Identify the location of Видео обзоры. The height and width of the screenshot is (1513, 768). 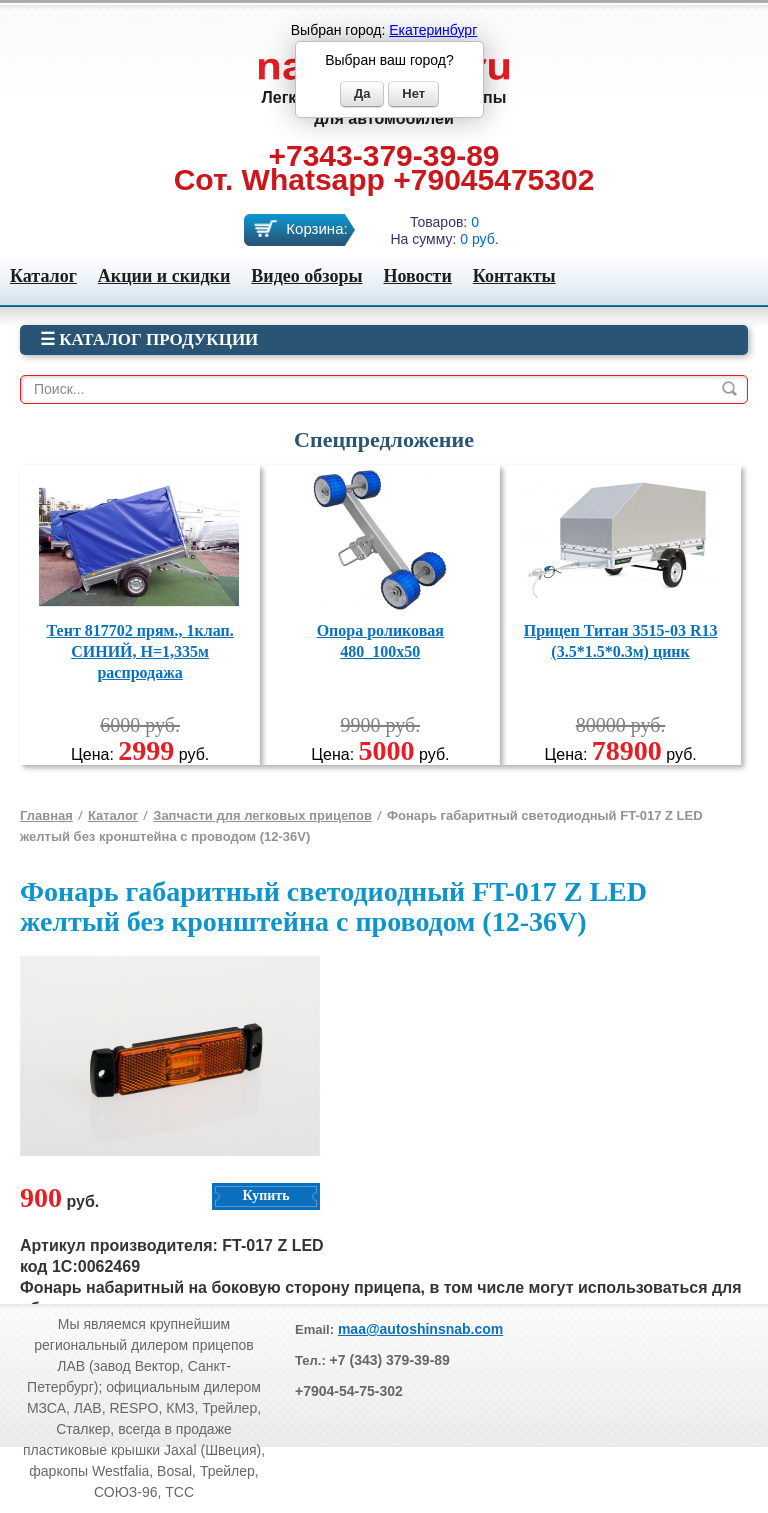
(306, 276).